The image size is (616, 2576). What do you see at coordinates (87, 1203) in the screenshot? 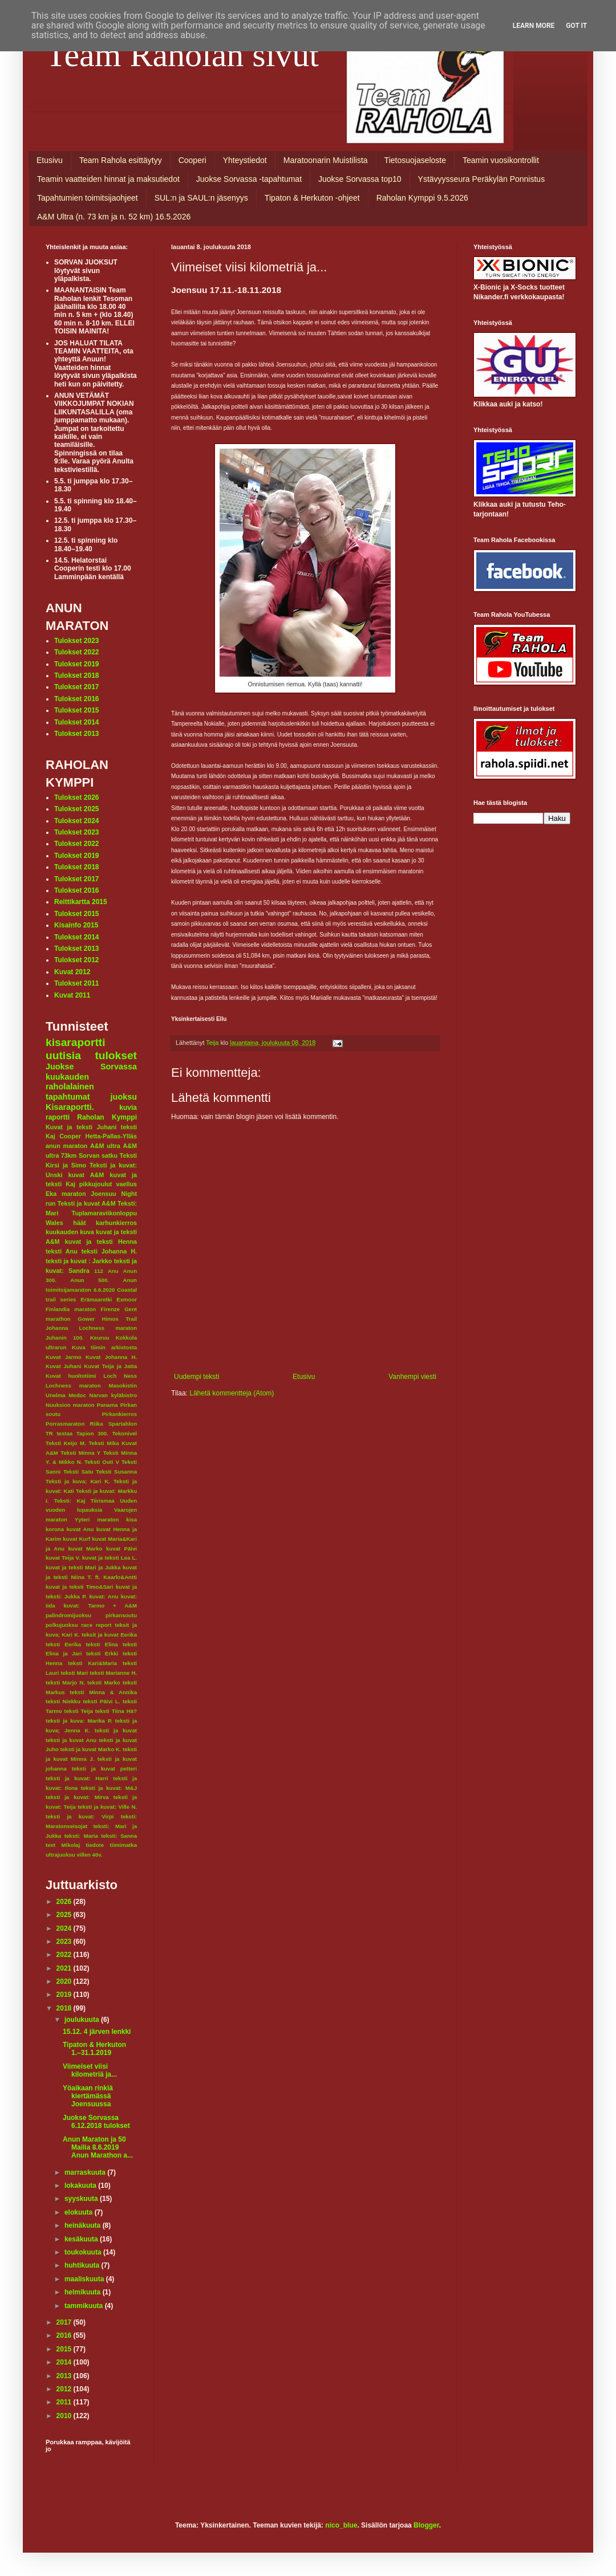
I see `Teksti ja kuvat A&M` at bounding box center [87, 1203].